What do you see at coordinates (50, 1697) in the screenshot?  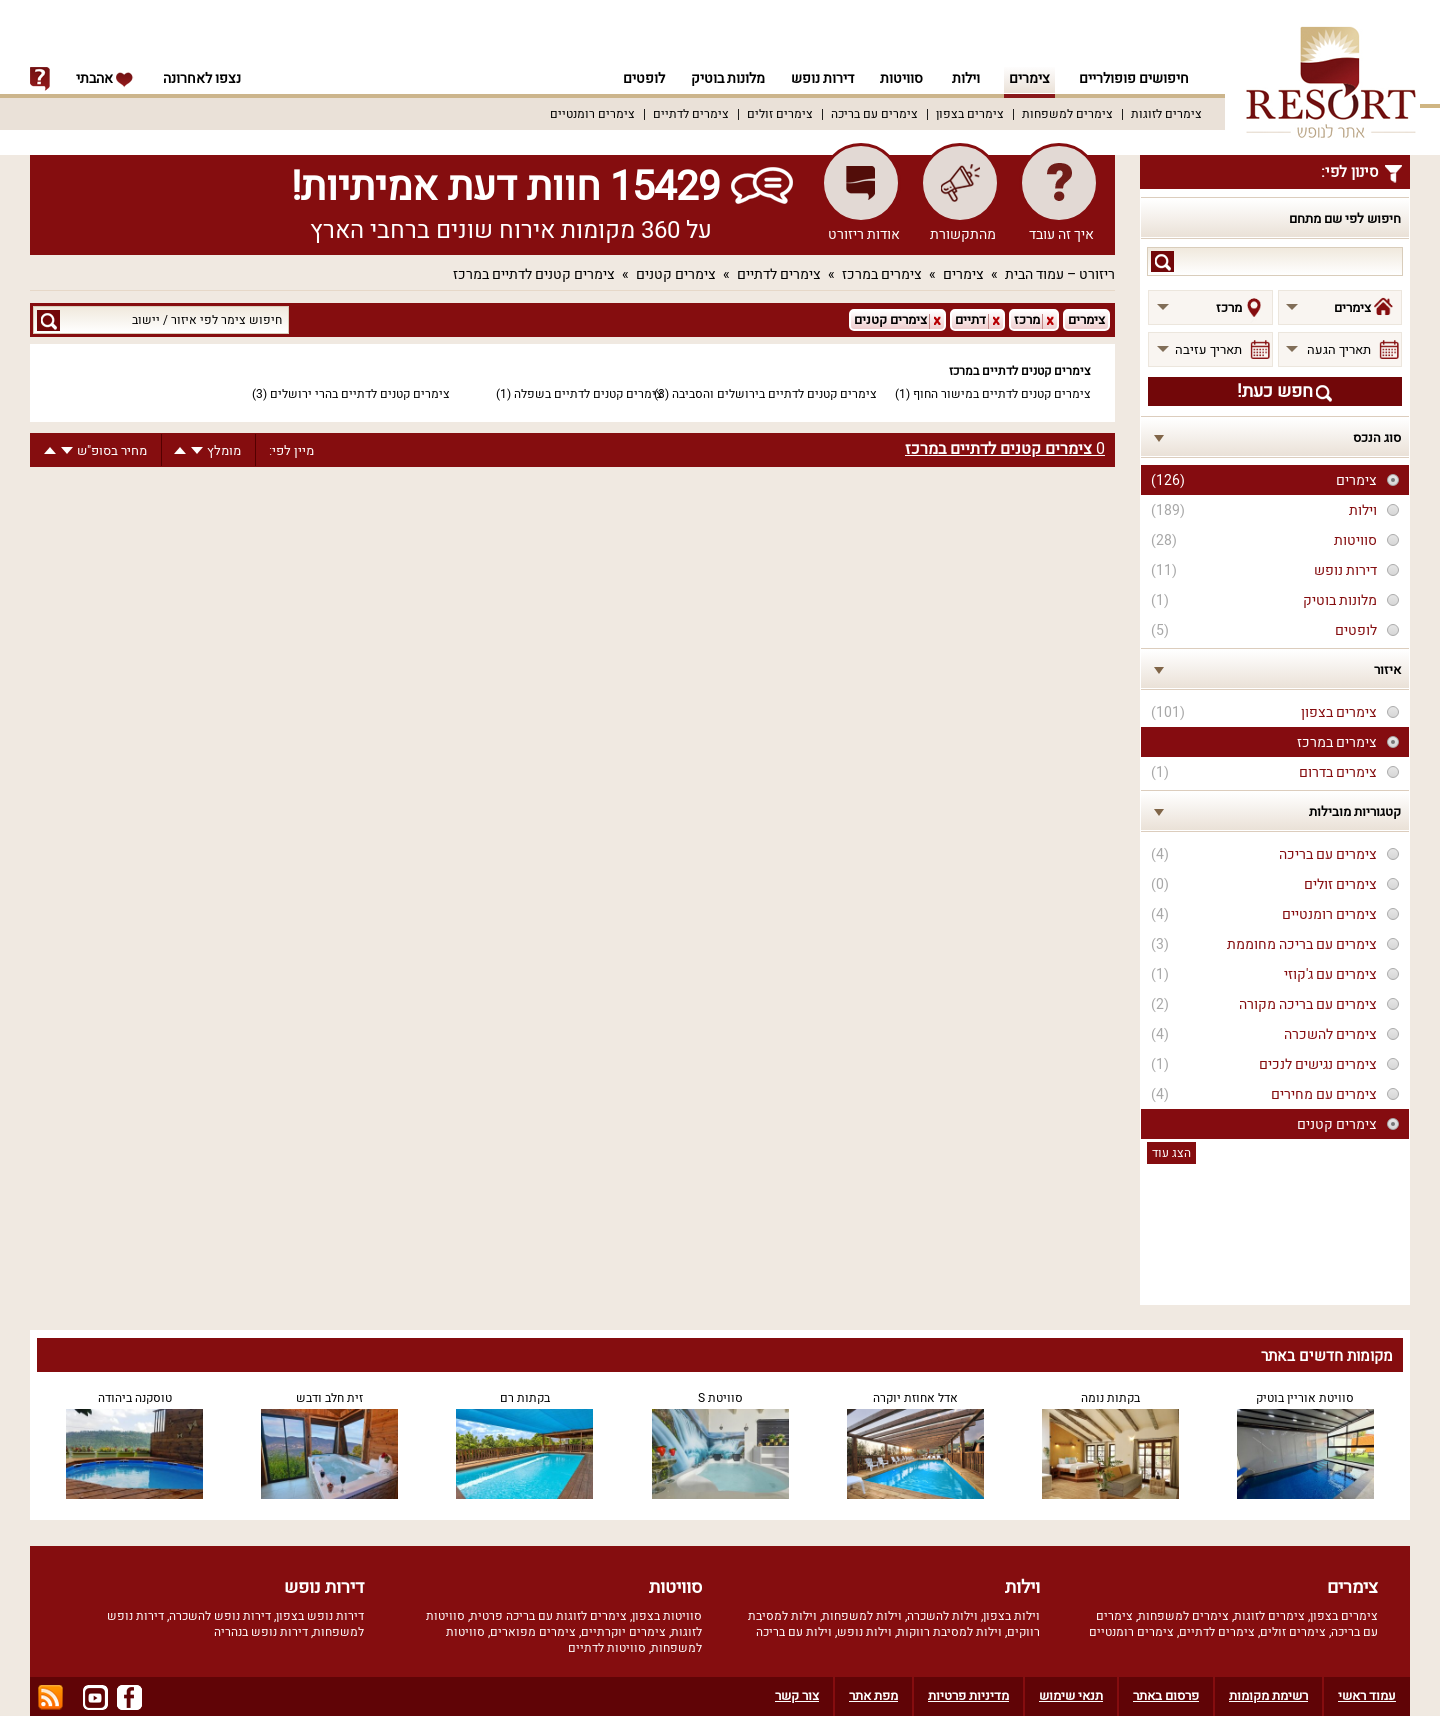 I see `rss` at bounding box center [50, 1697].